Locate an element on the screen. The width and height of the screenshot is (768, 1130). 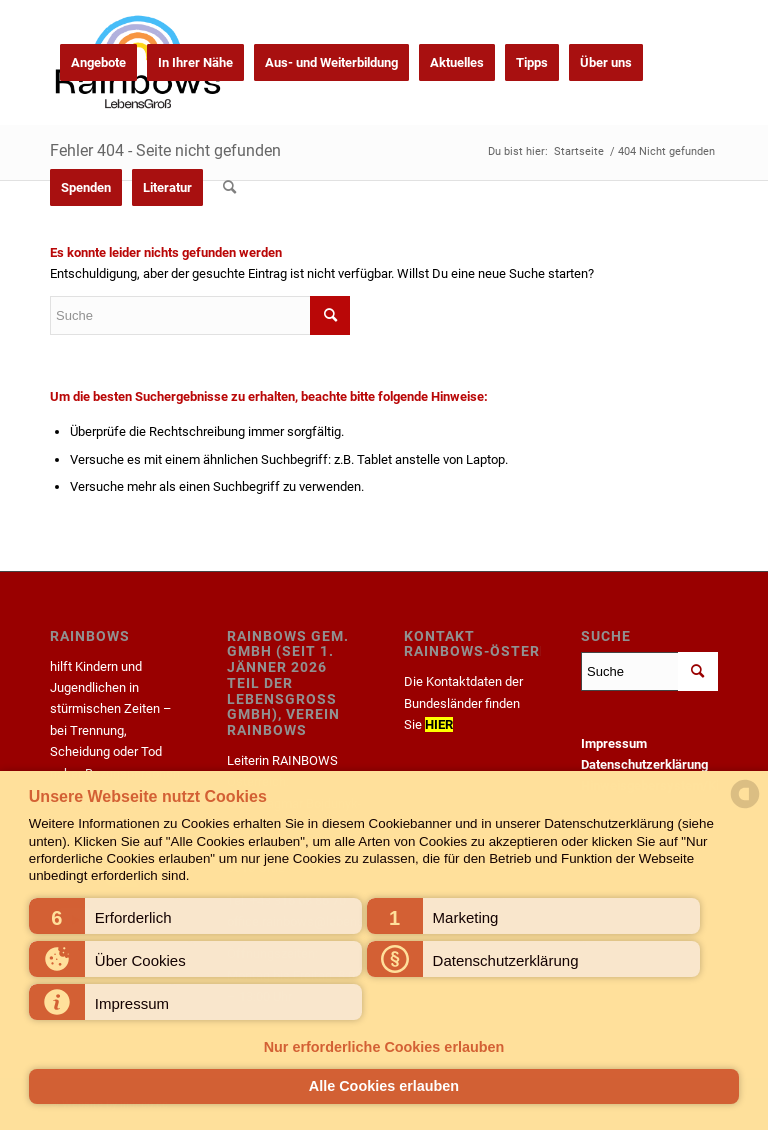
[Suche] is located at coordinates (229, 187).